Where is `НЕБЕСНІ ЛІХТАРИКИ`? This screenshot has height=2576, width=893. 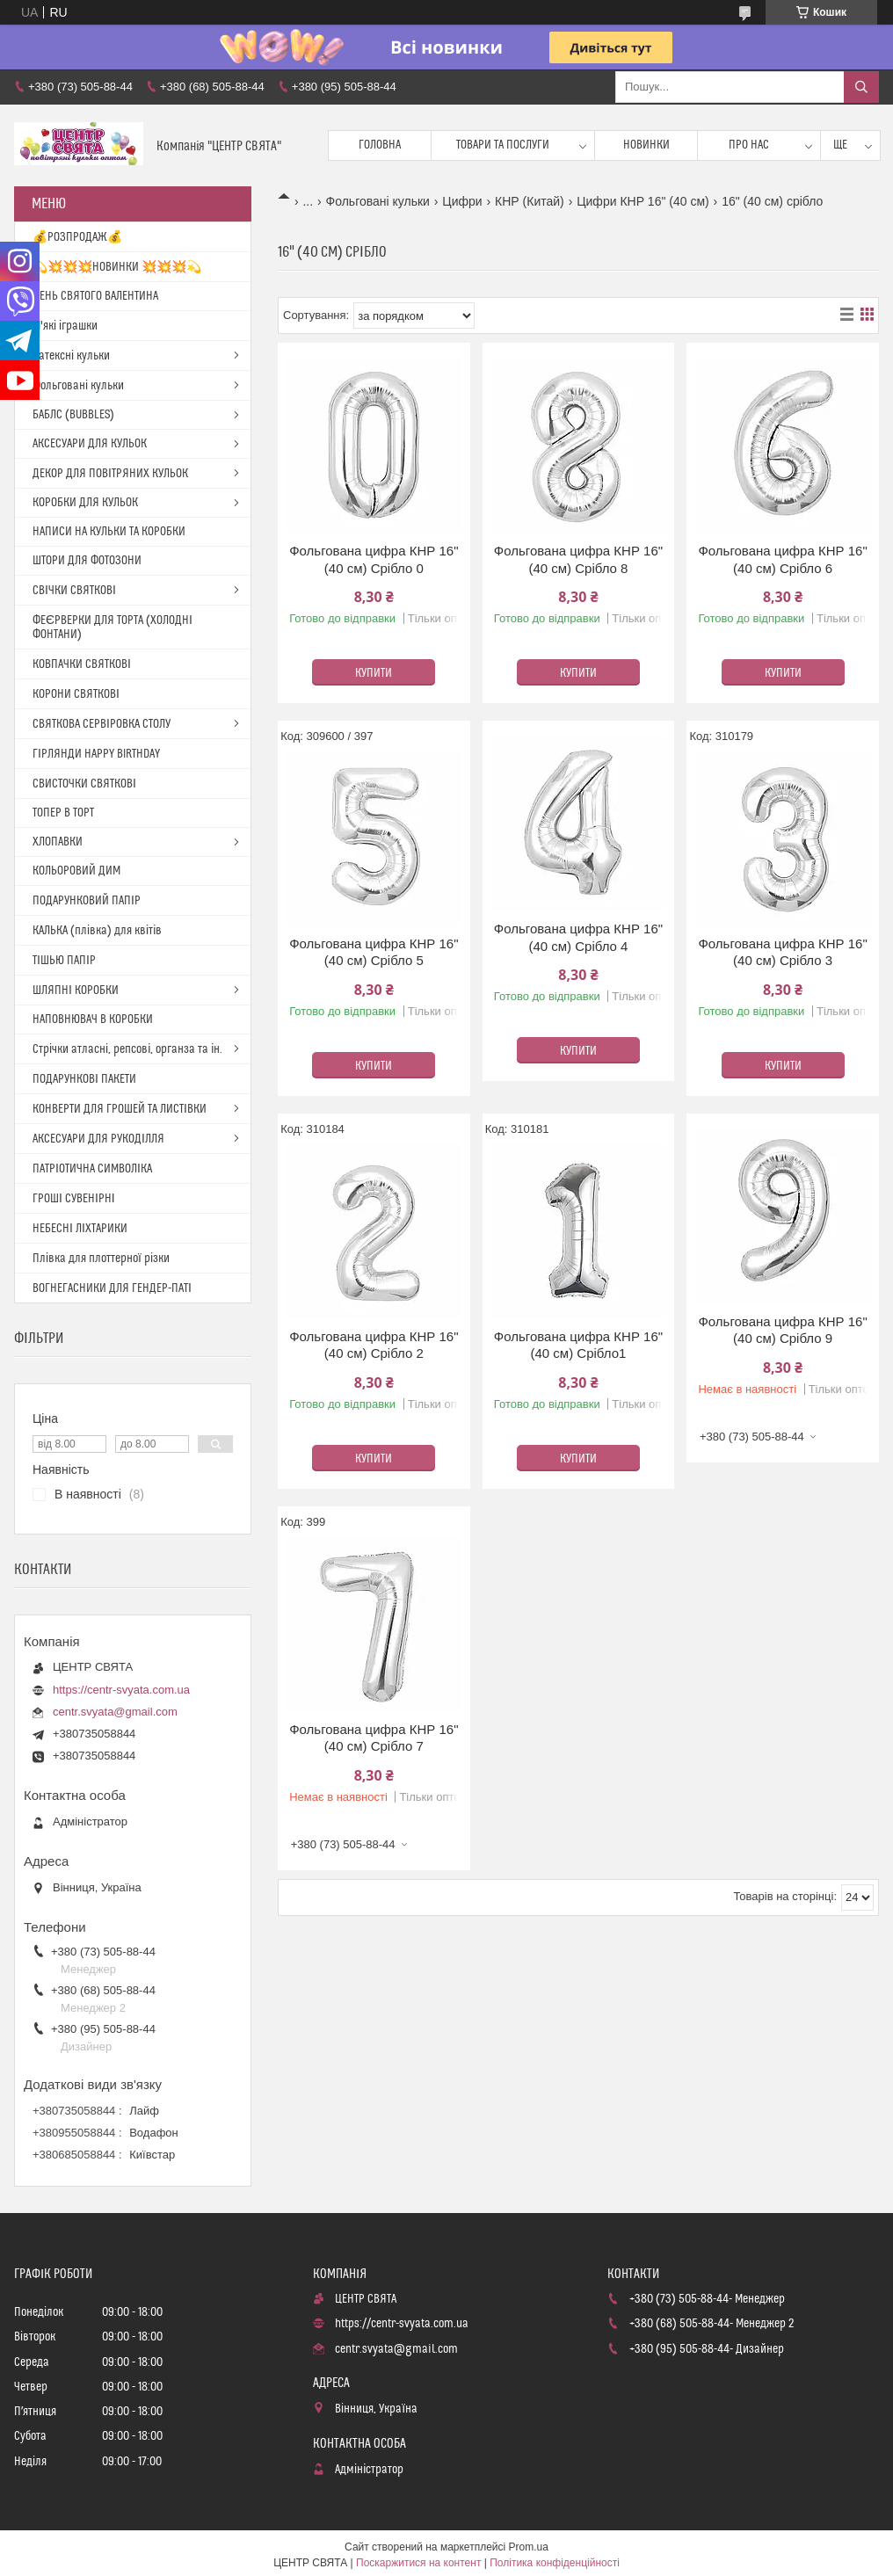
НЕБЕСНІ ЛІХТАРИКИ is located at coordinates (80, 1229).